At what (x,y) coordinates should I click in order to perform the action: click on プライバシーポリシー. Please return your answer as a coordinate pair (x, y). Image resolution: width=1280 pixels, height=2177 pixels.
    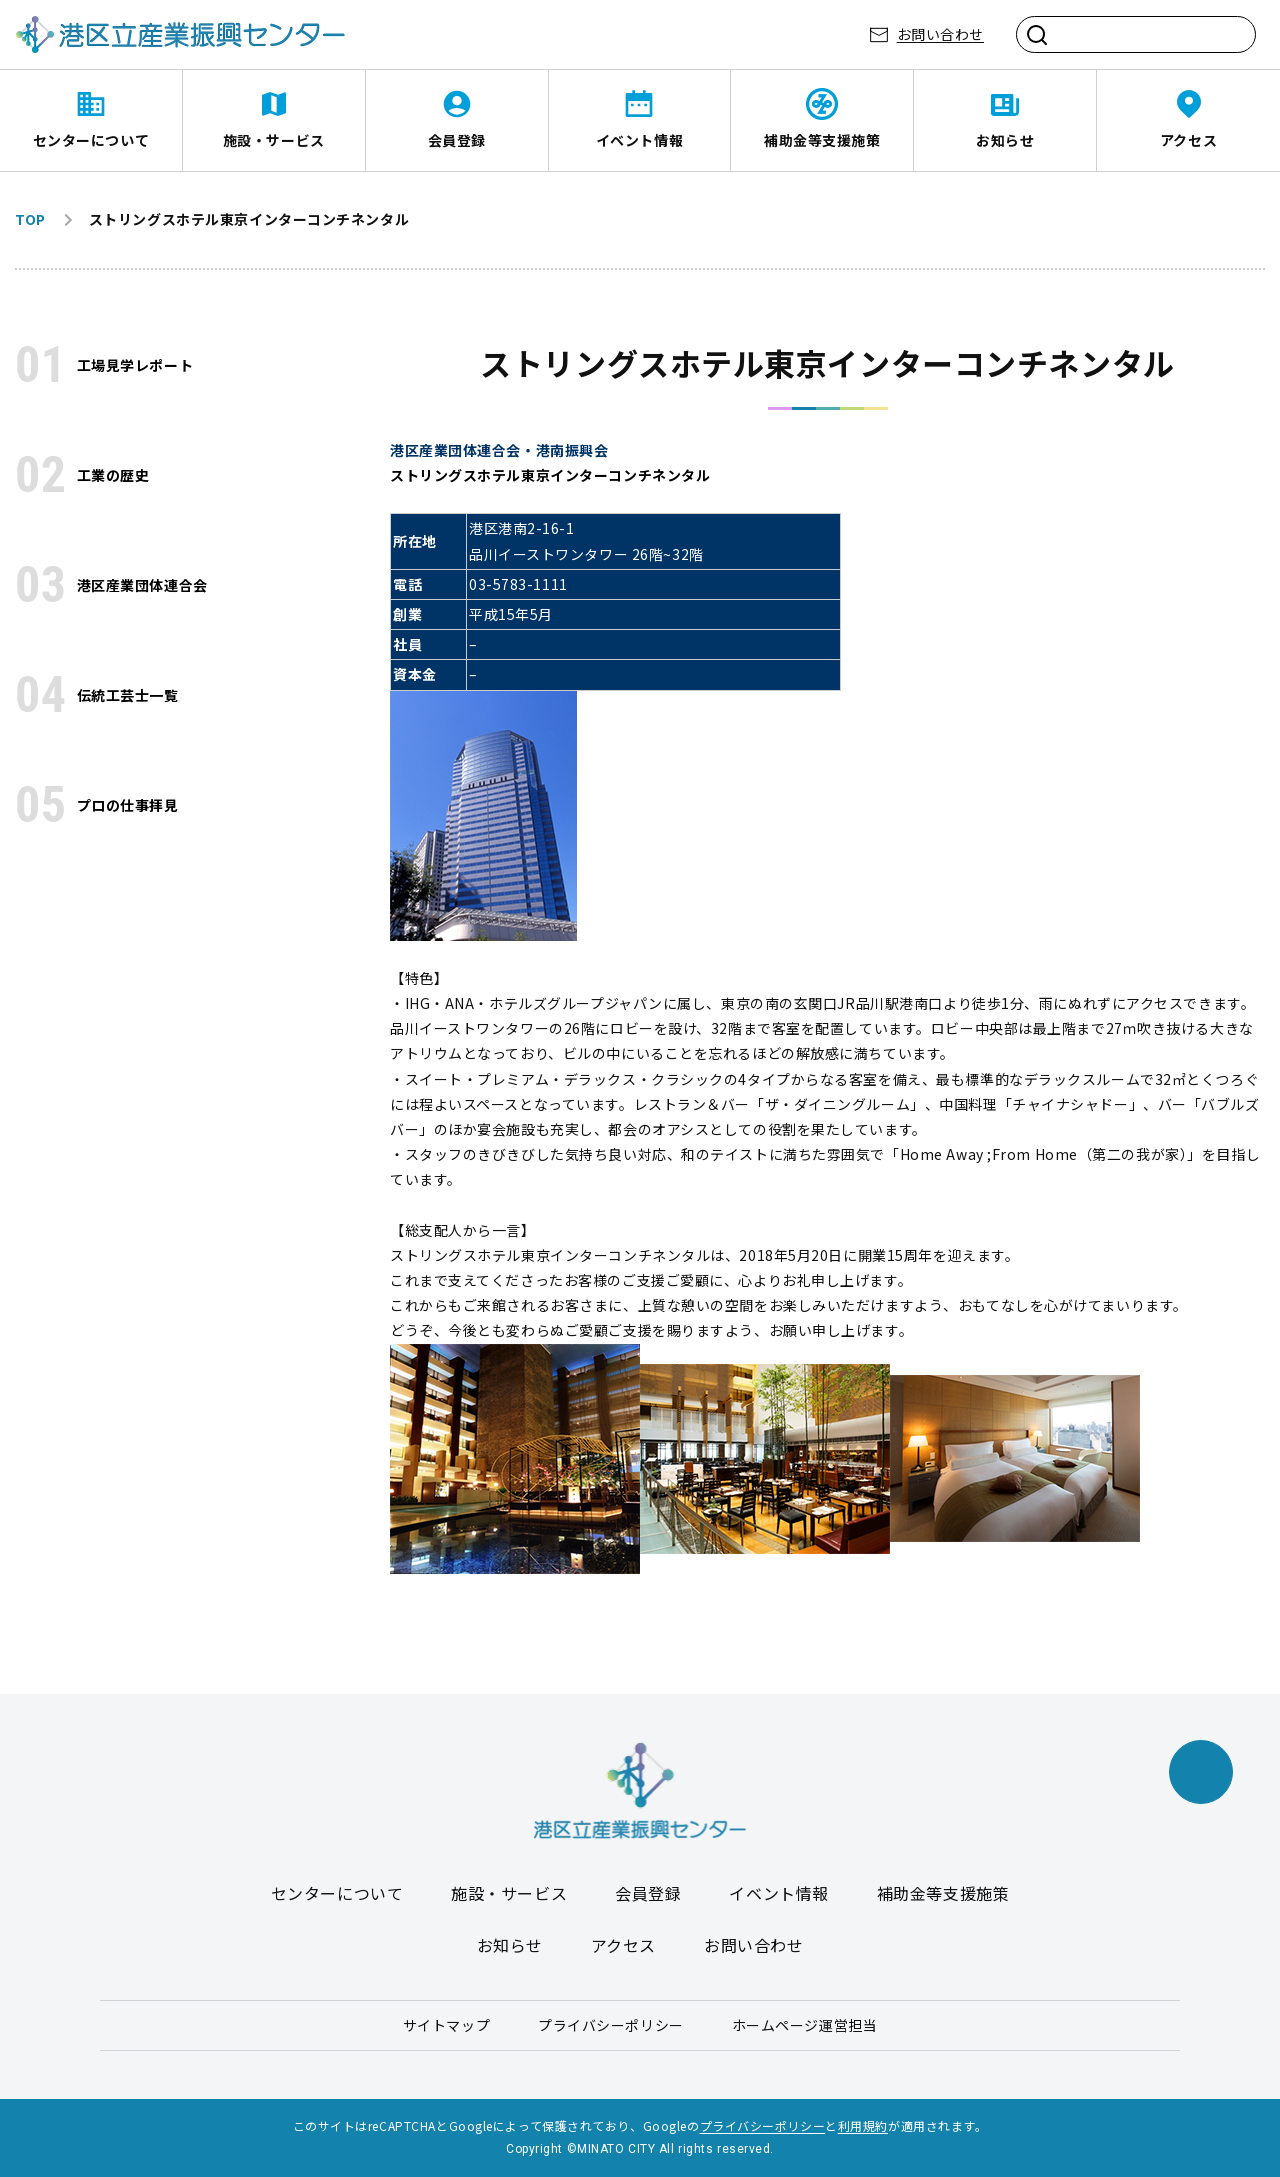
    Looking at the image, I should click on (611, 2025).